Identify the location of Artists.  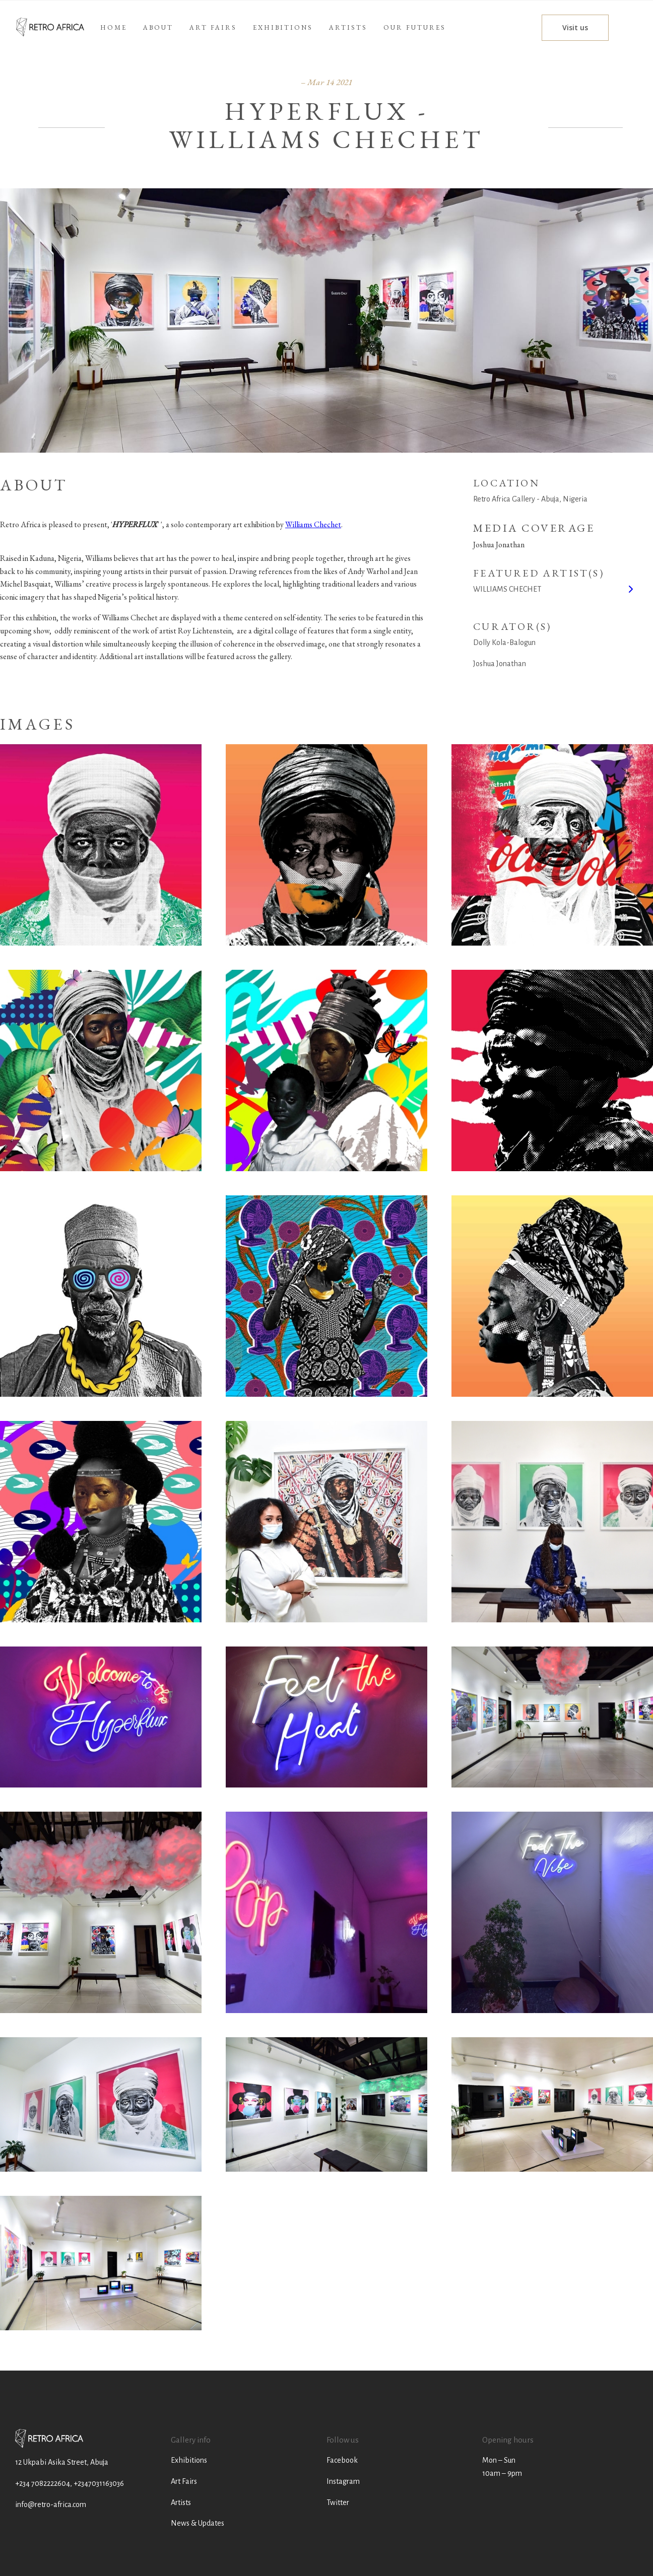
(181, 2502).